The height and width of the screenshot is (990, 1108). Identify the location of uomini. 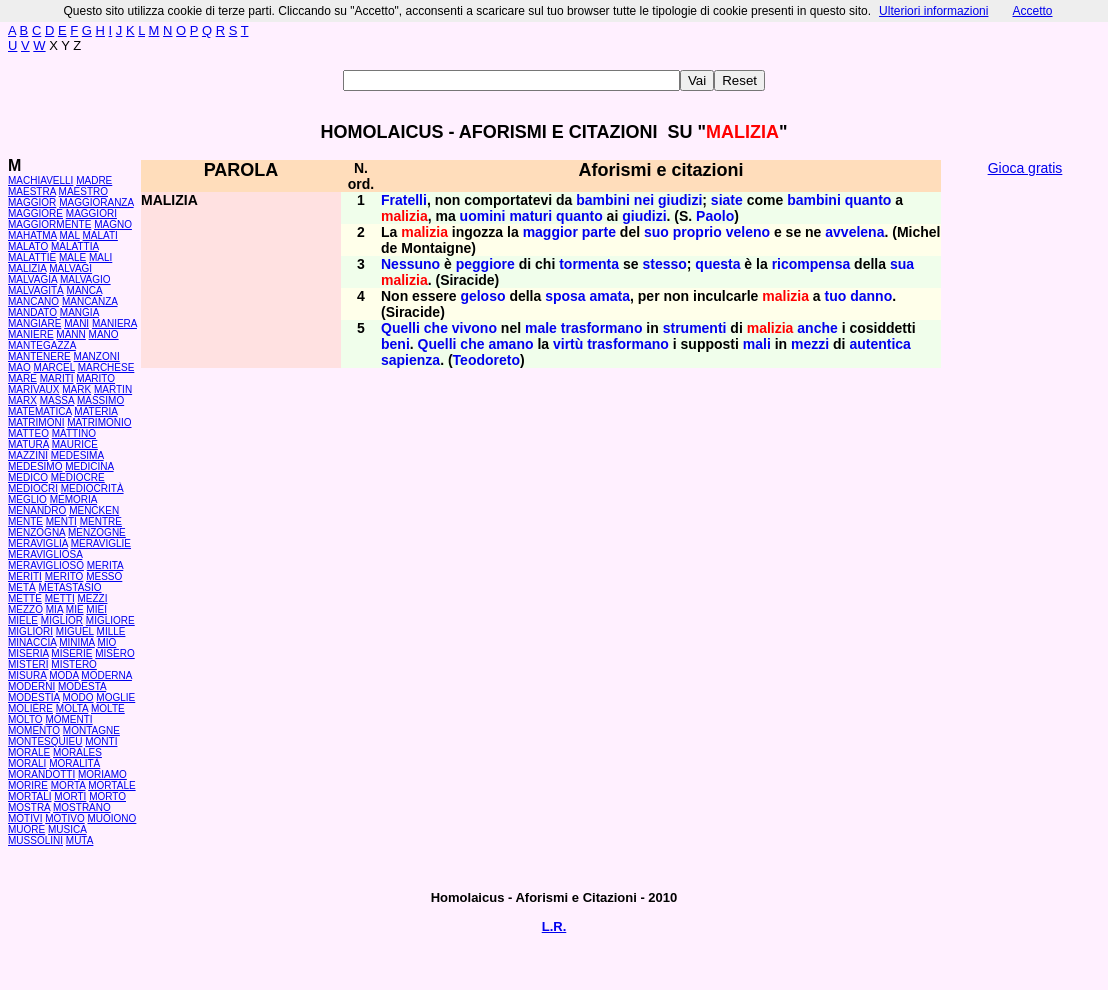
(483, 216).